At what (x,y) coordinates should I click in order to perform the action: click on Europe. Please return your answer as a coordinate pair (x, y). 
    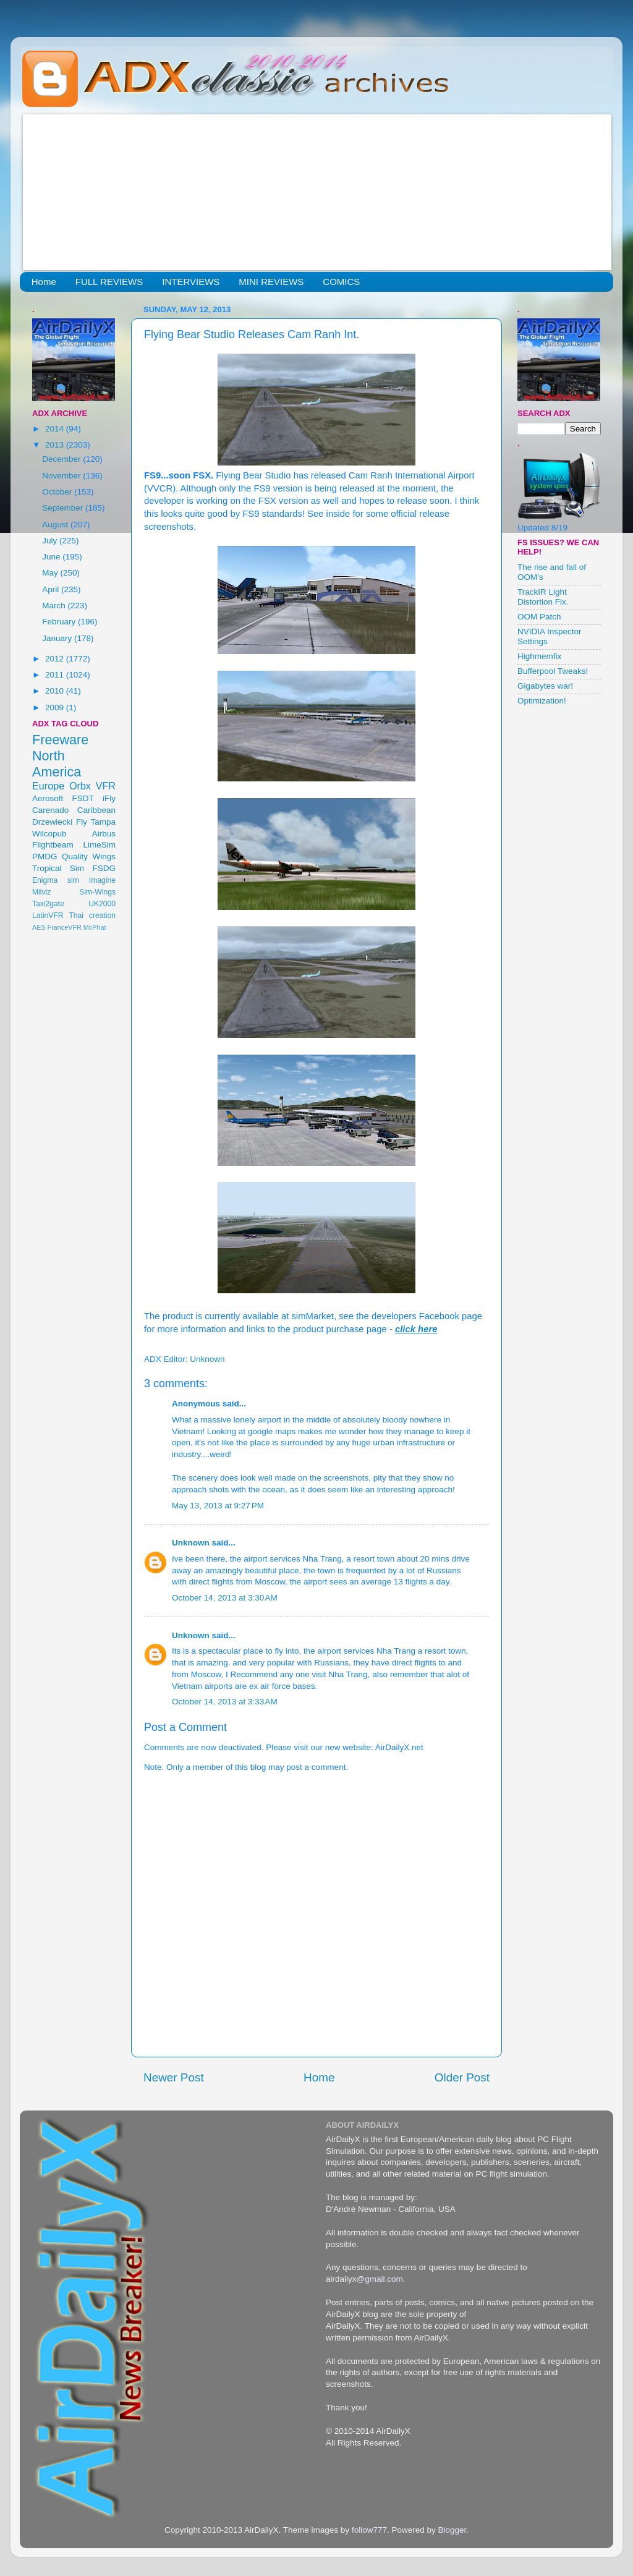
    Looking at the image, I should click on (48, 785).